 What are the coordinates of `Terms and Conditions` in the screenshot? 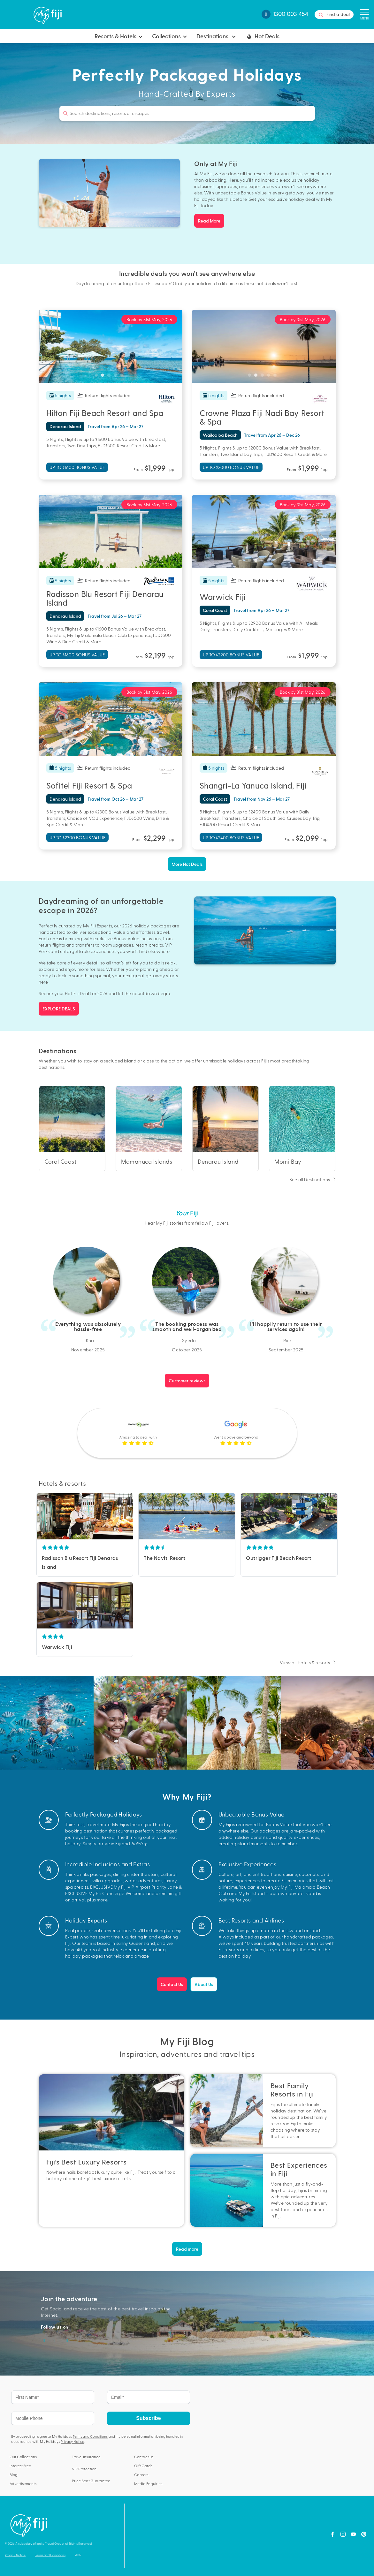 It's located at (90, 2436).